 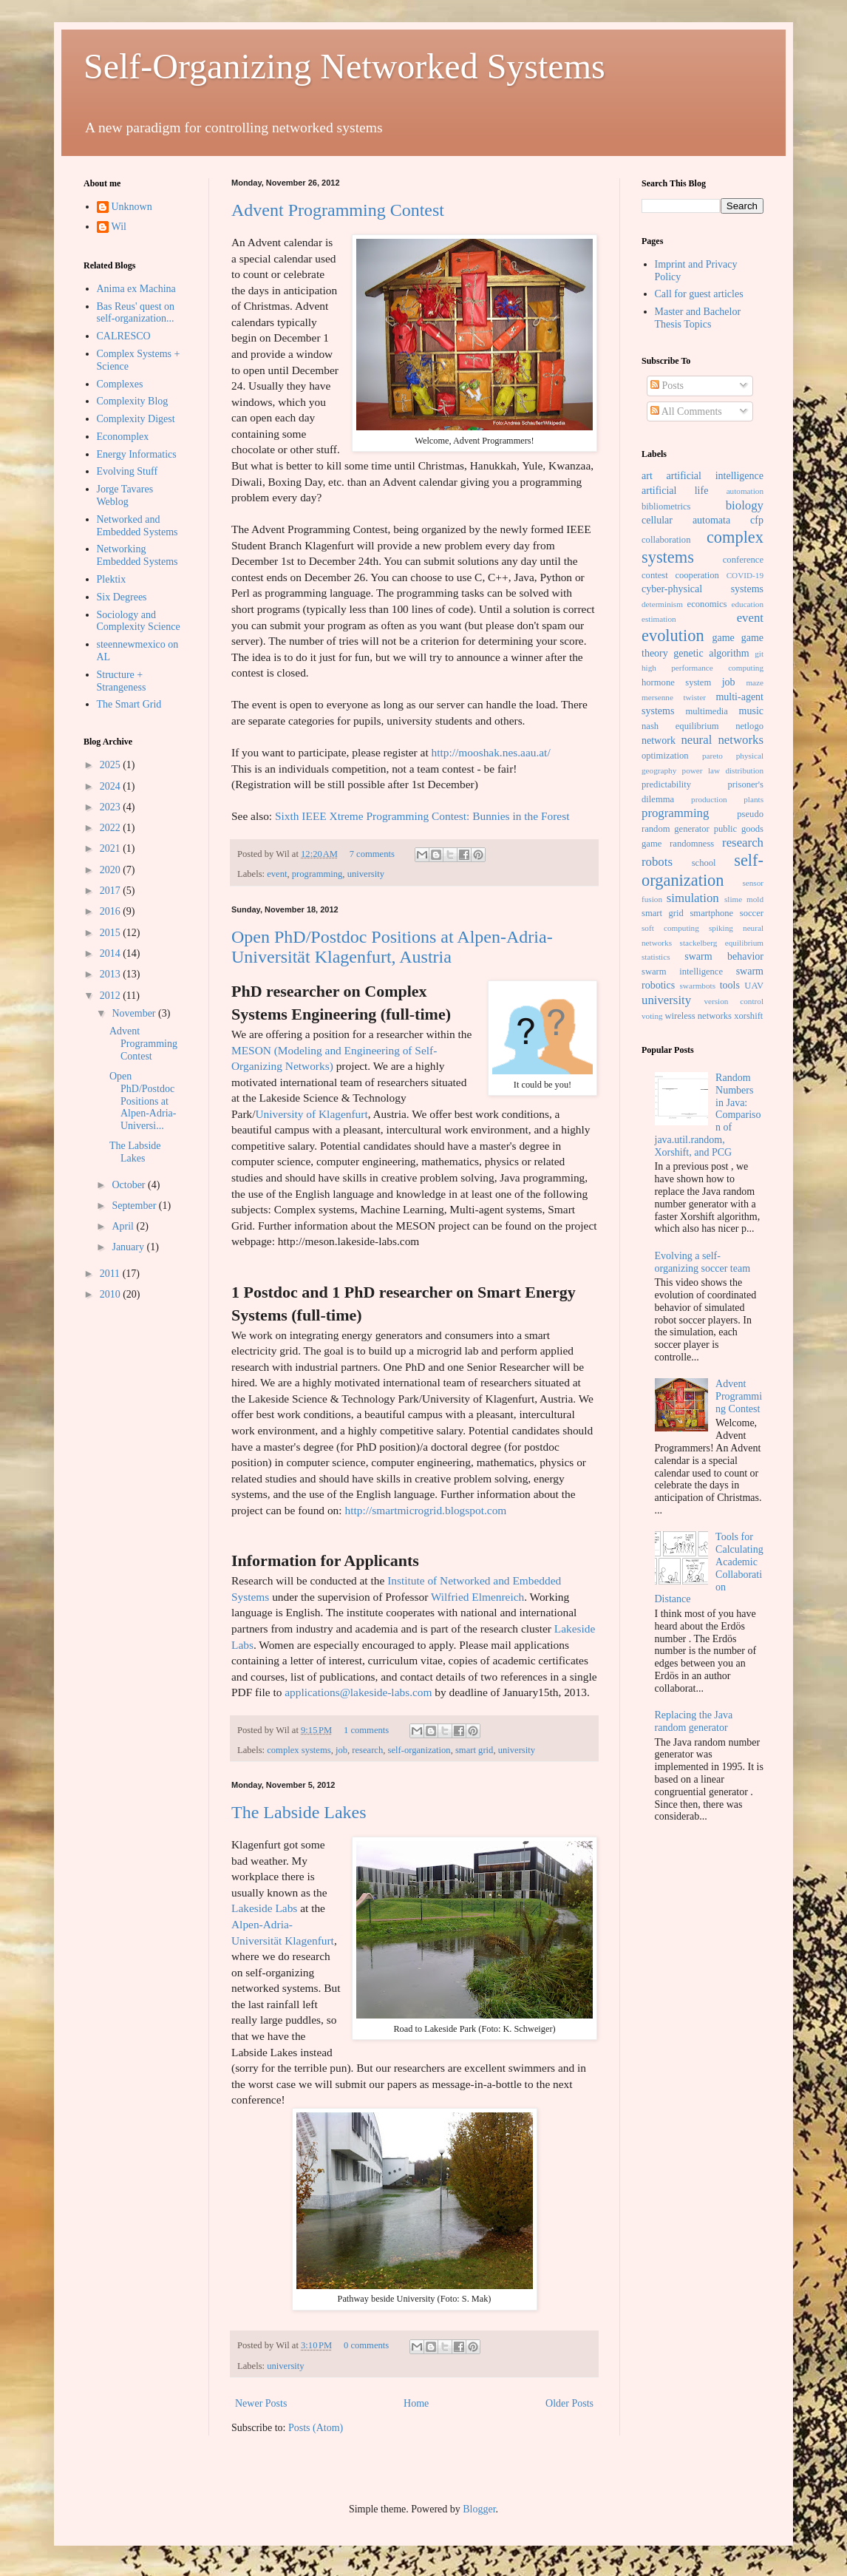 I want to click on cellular automata, so click(x=686, y=520).